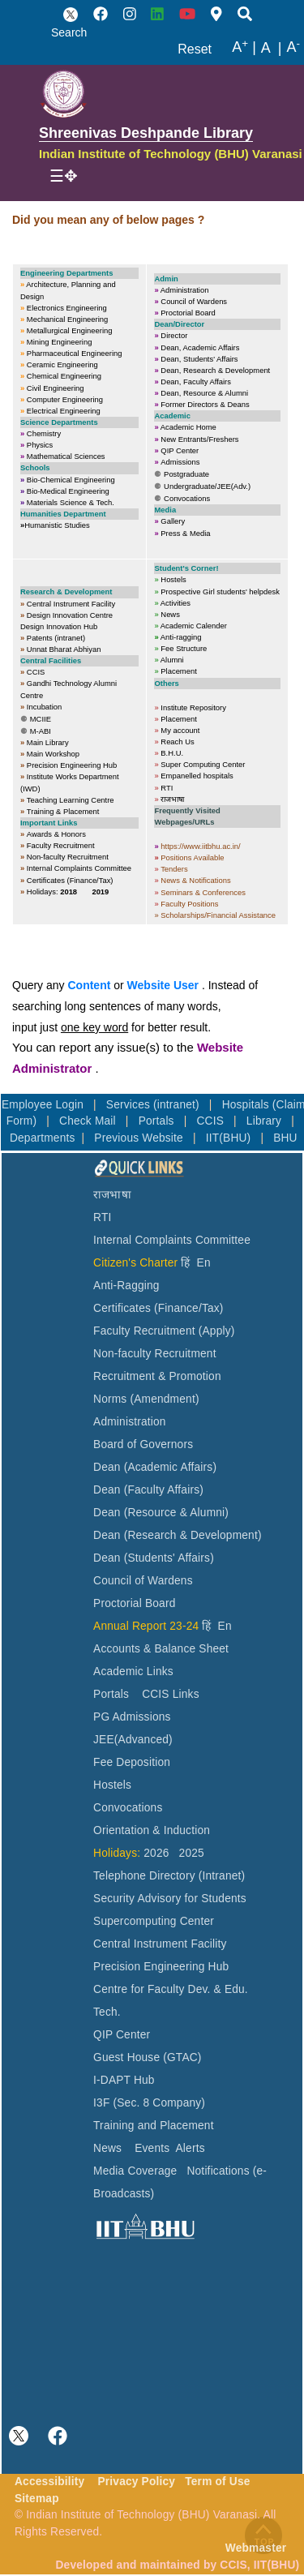 The width and height of the screenshot is (304, 2576). I want to click on Library, so click(265, 1121).